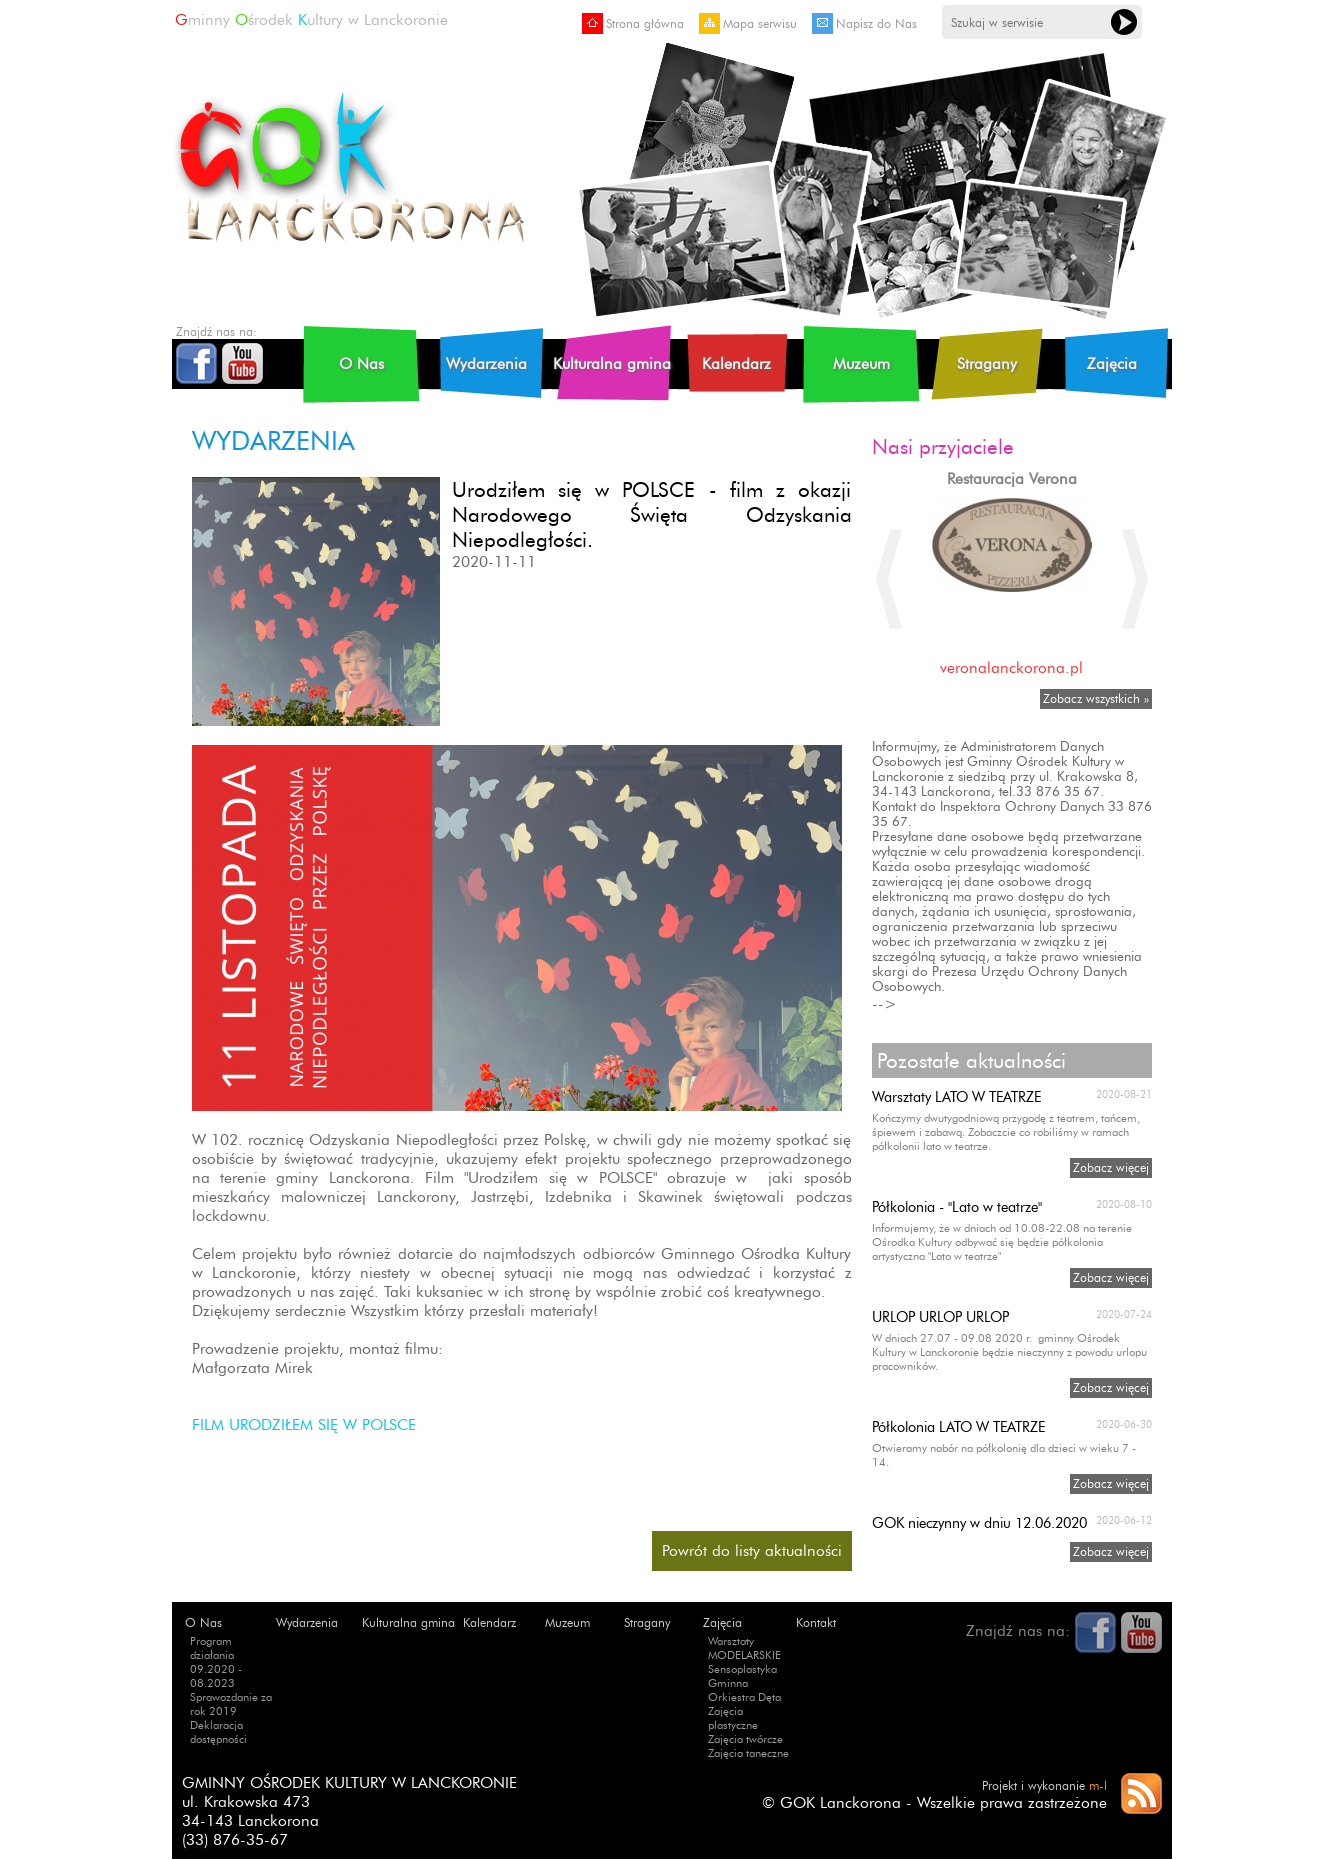 Image resolution: width=1343 pixels, height=1860 pixels. I want to click on Napisz do Nas, so click(864, 23).